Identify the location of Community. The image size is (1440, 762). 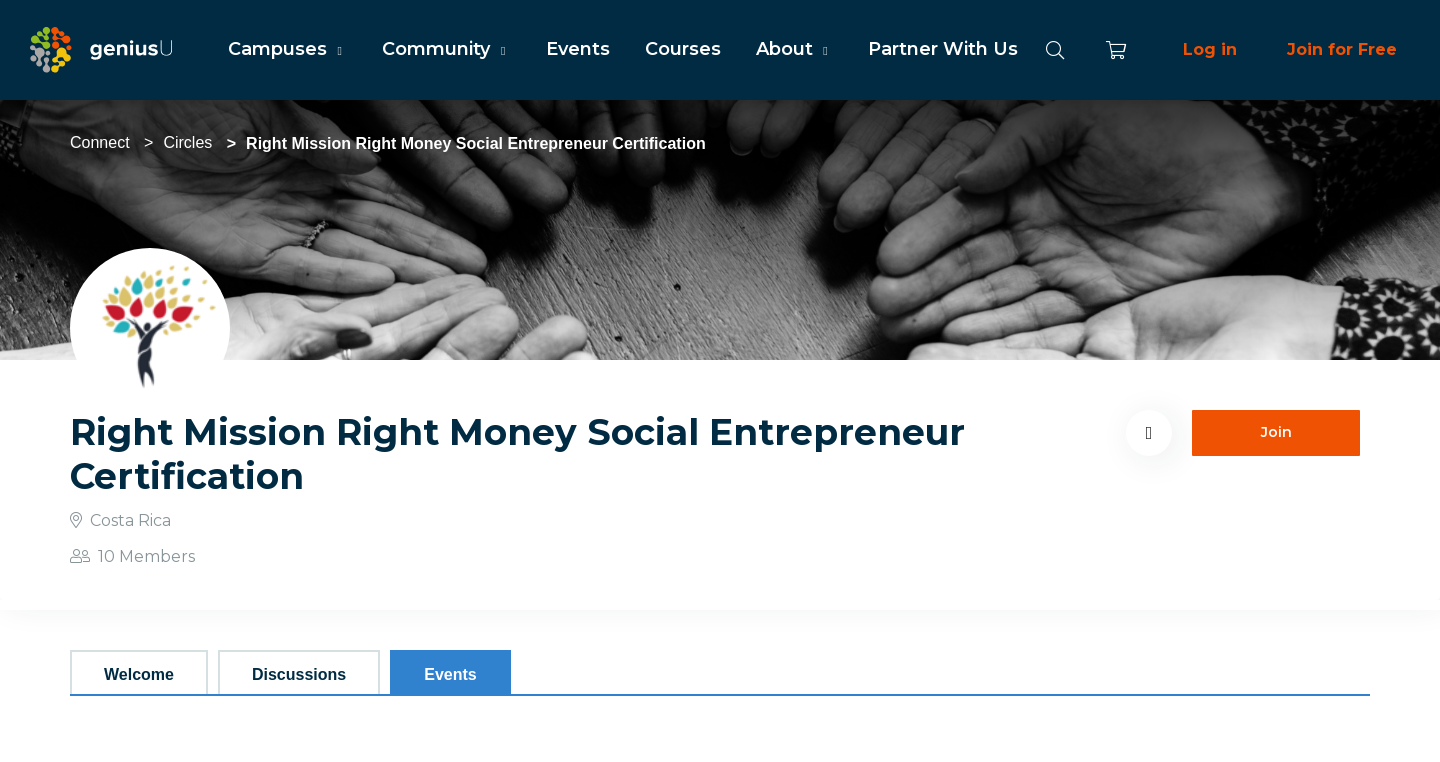
(446, 49).